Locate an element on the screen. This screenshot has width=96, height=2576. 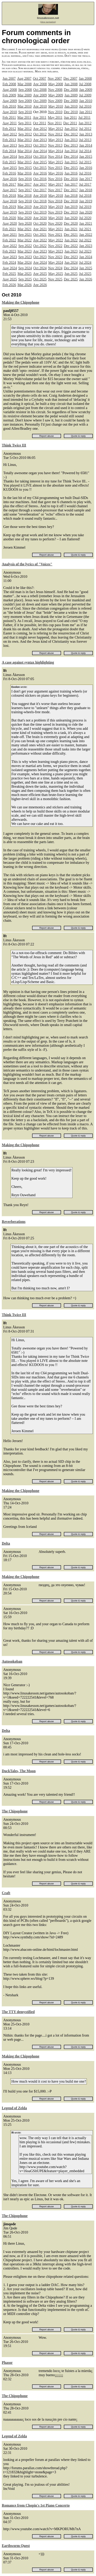
Aug 2017 is located at coordinates (10, 190).